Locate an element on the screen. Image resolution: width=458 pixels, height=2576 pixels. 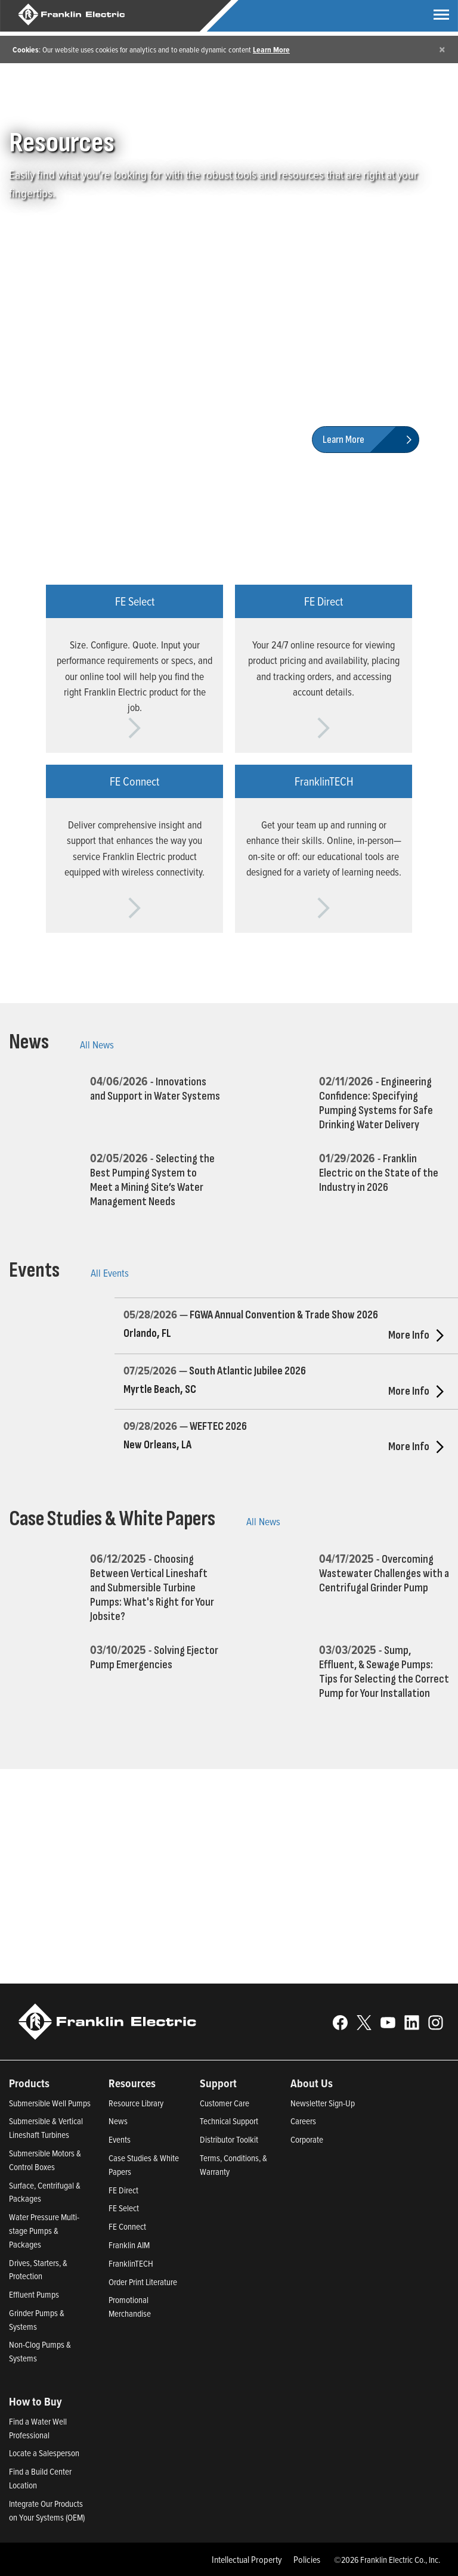
FE Direct is located at coordinates (123, 2190).